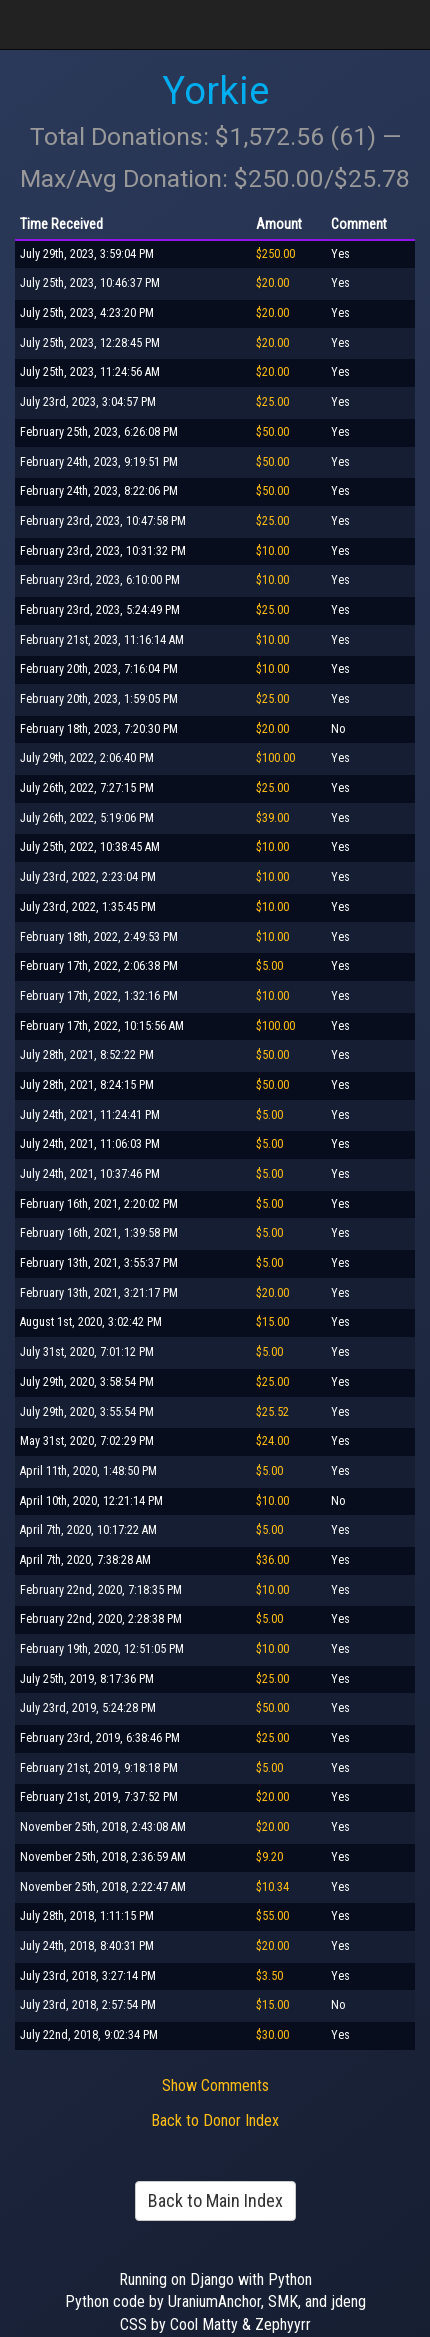  I want to click on $30.00, so click(272, 2035).